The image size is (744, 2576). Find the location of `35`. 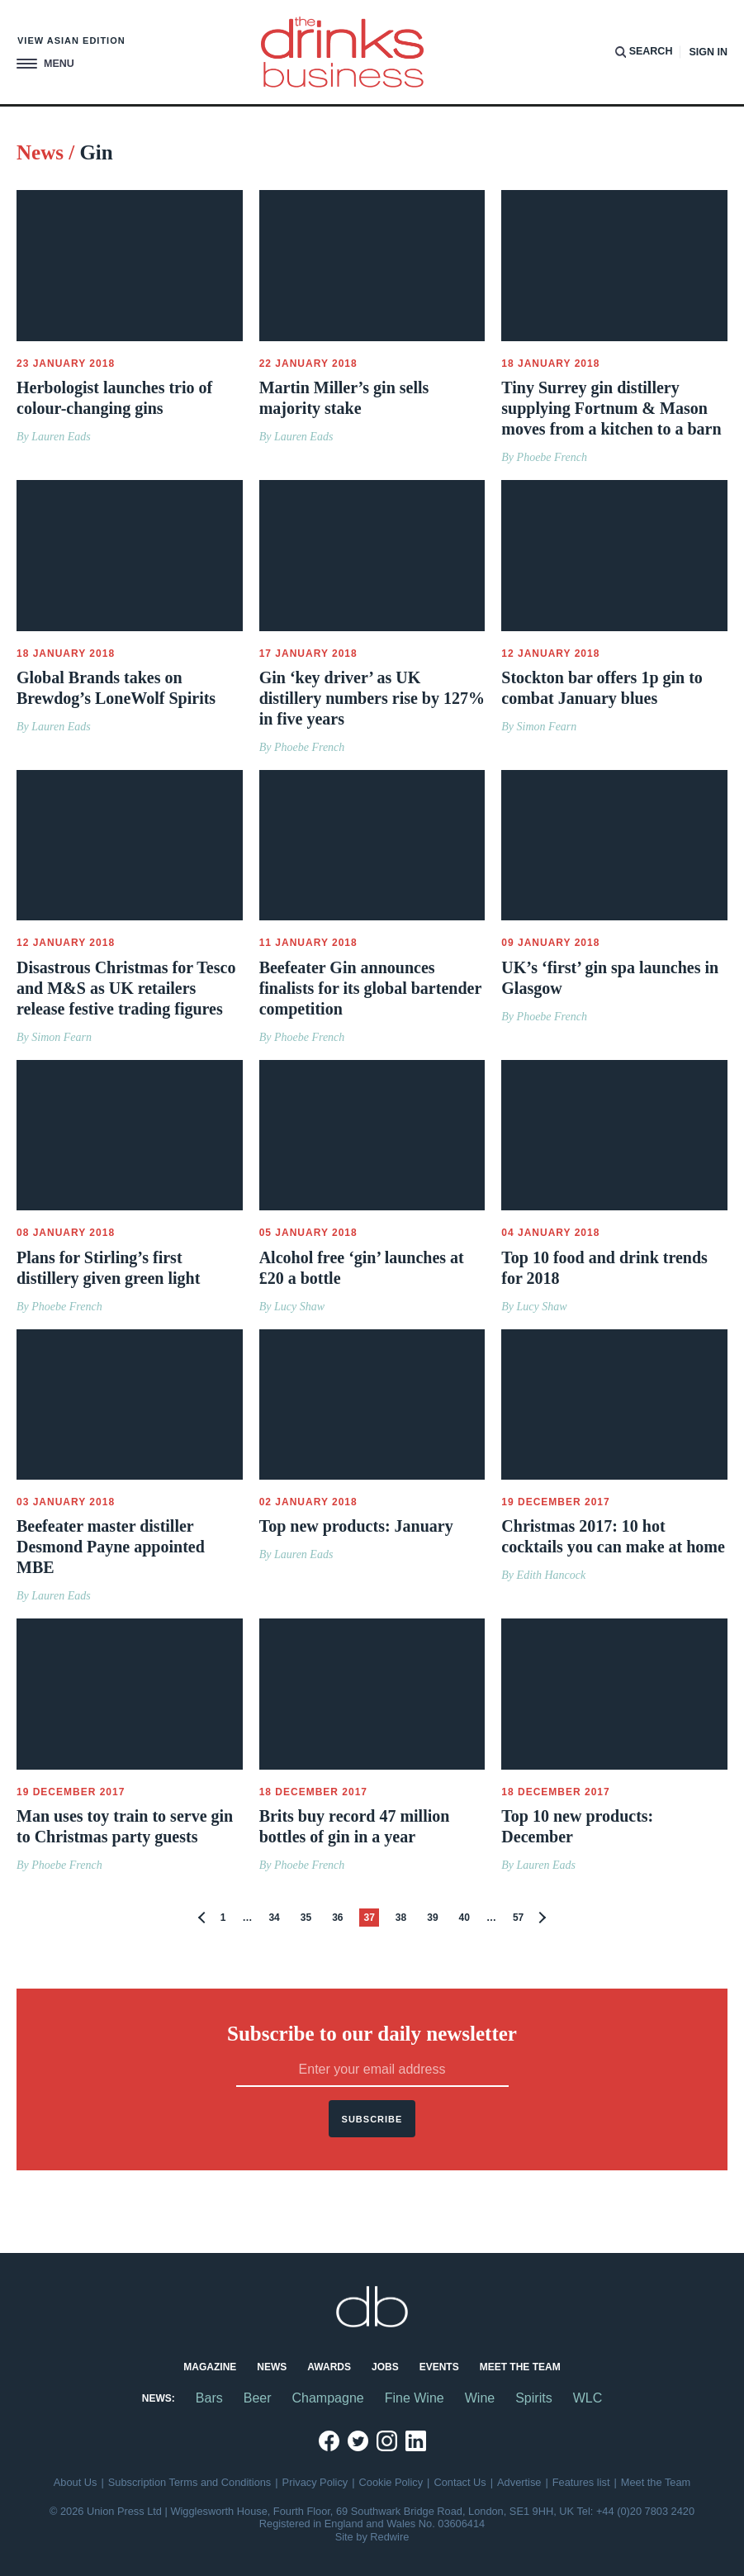

35 is located at coordinates (306, 1917).